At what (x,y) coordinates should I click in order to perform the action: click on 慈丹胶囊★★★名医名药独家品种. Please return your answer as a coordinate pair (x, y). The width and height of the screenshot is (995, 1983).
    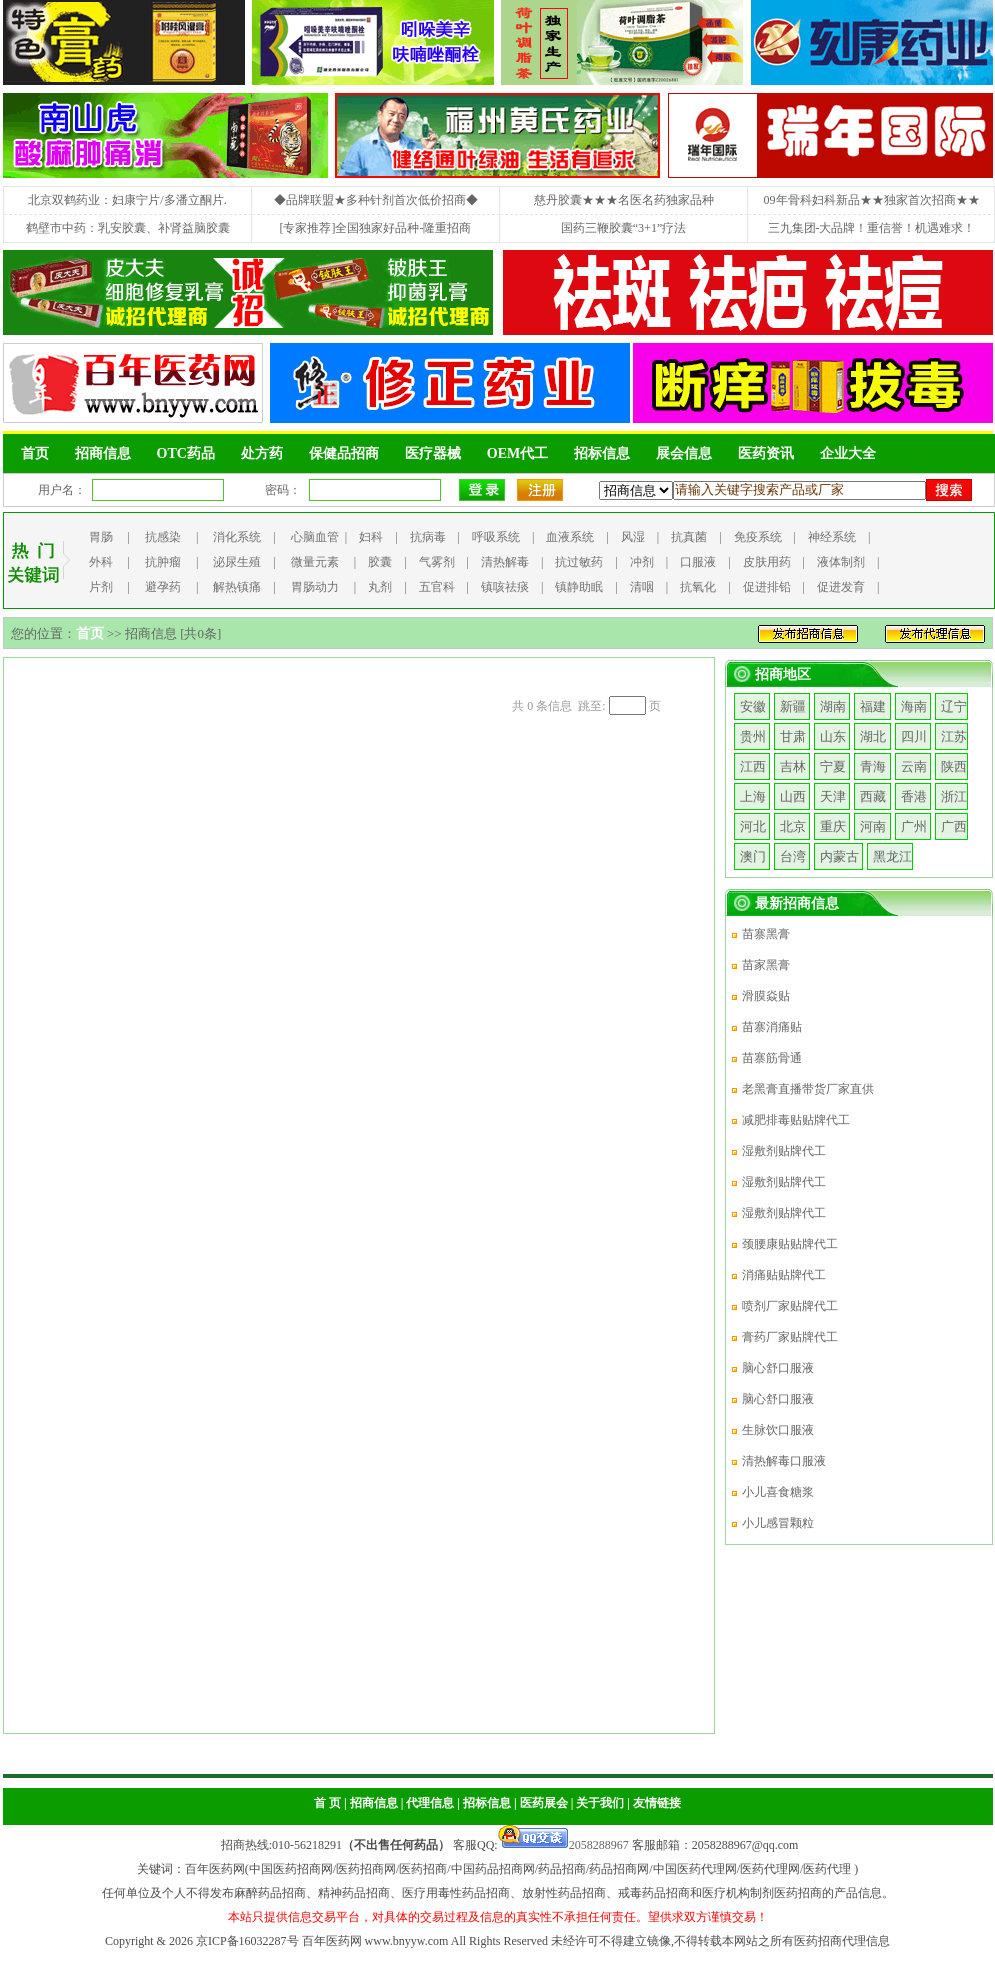
    Looking at the image, I should click on (624, 200).